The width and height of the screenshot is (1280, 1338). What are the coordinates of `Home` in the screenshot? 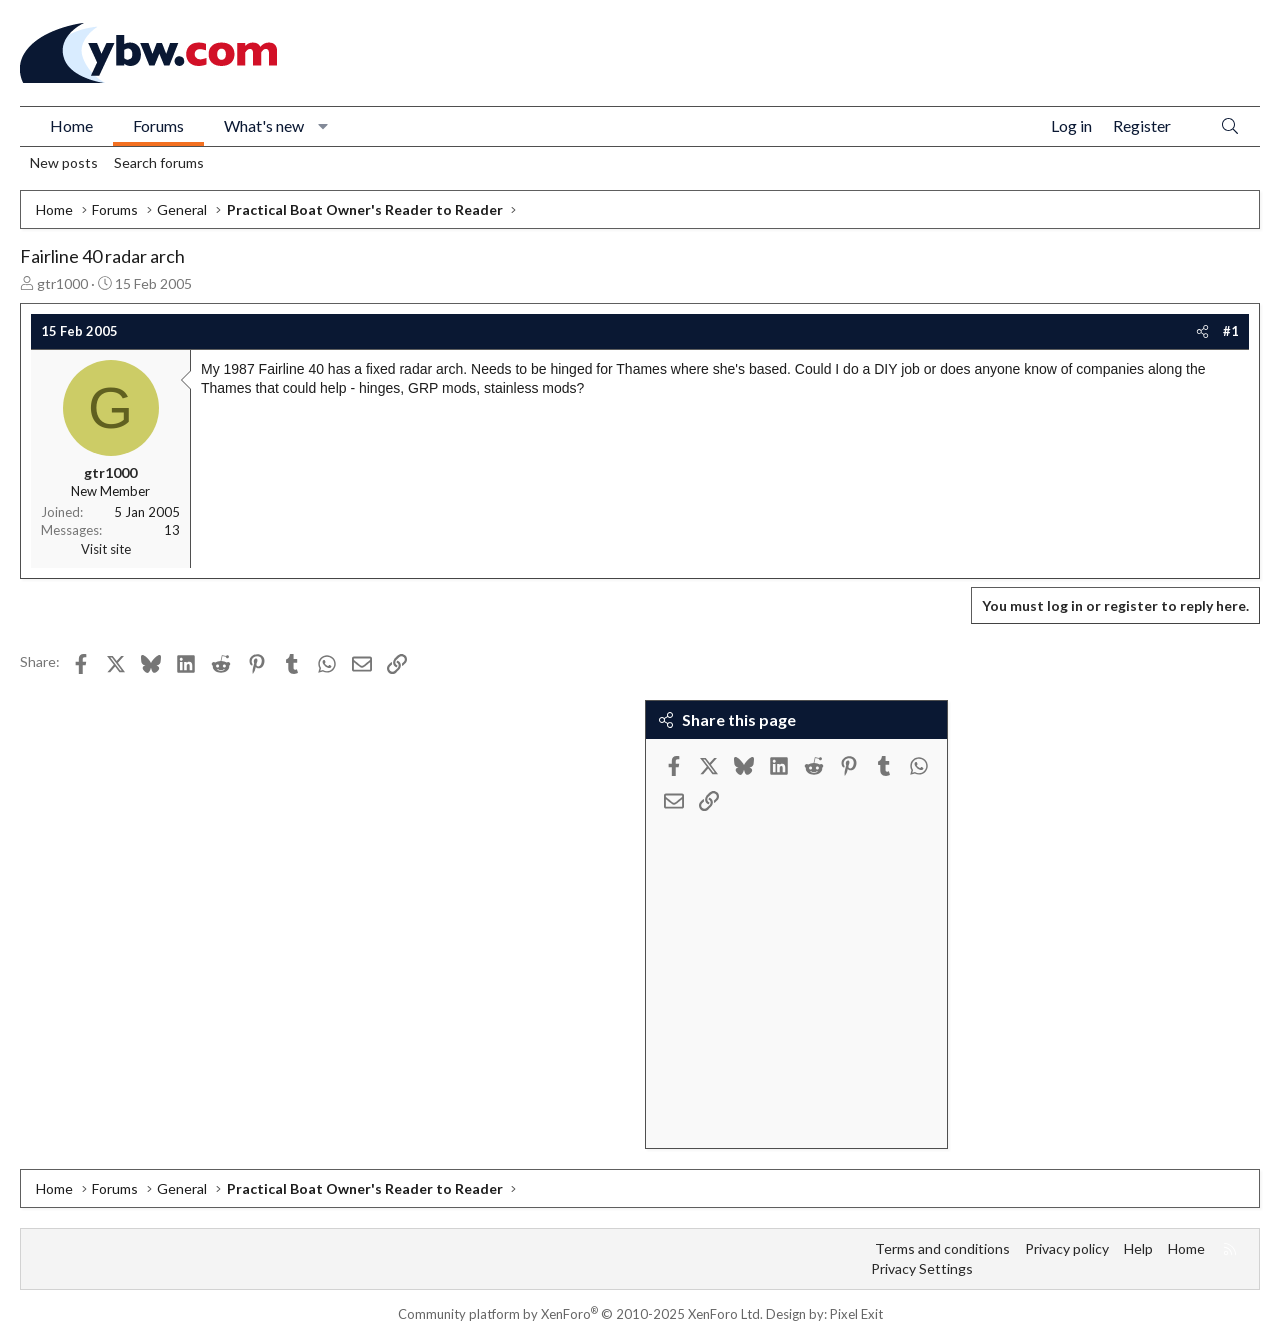 It's located at (71, 125).